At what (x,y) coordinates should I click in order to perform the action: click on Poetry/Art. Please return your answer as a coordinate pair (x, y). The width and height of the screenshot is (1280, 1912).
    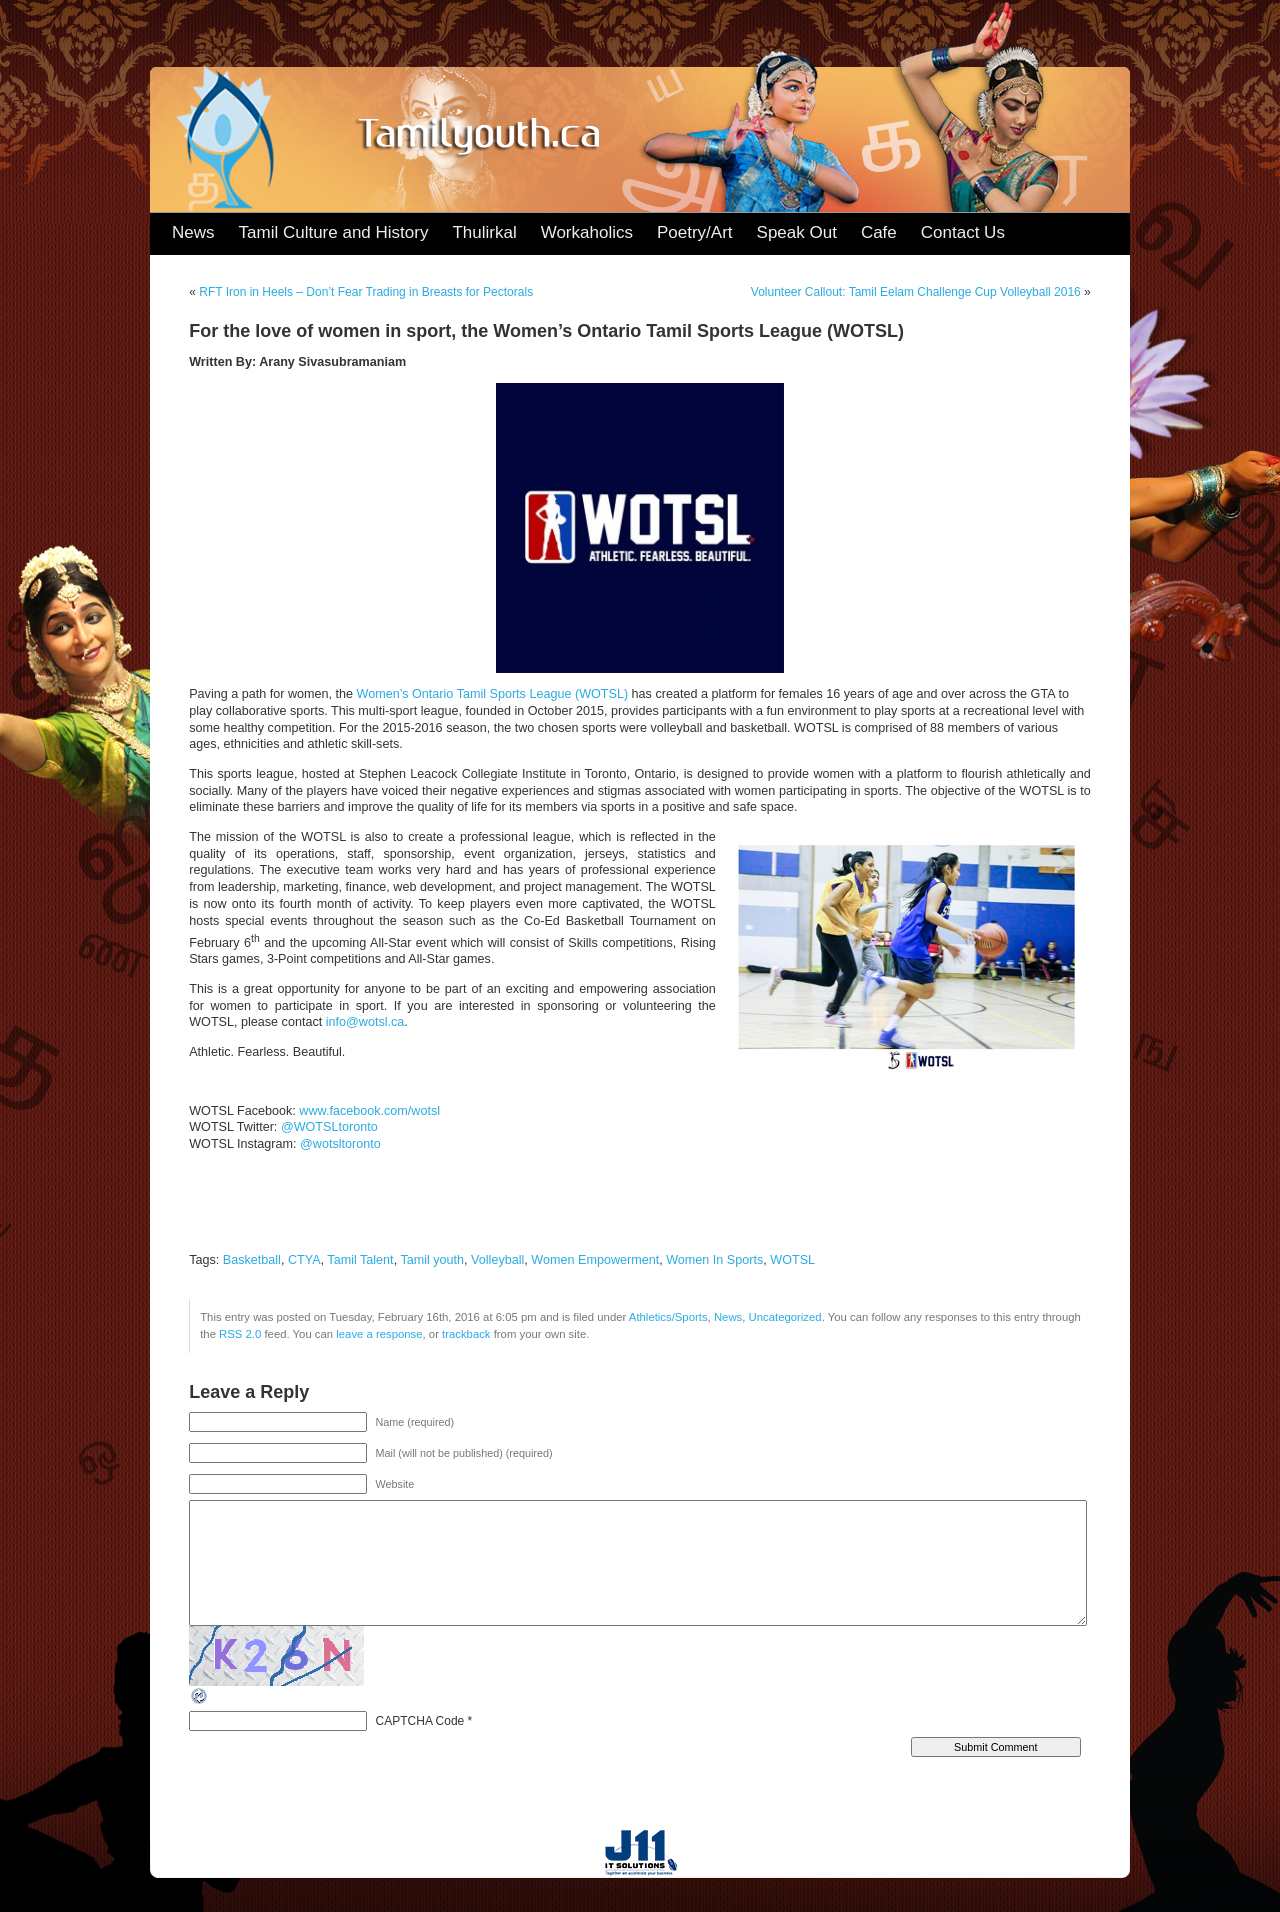
    Looking at the image, I should click on (695, 232).